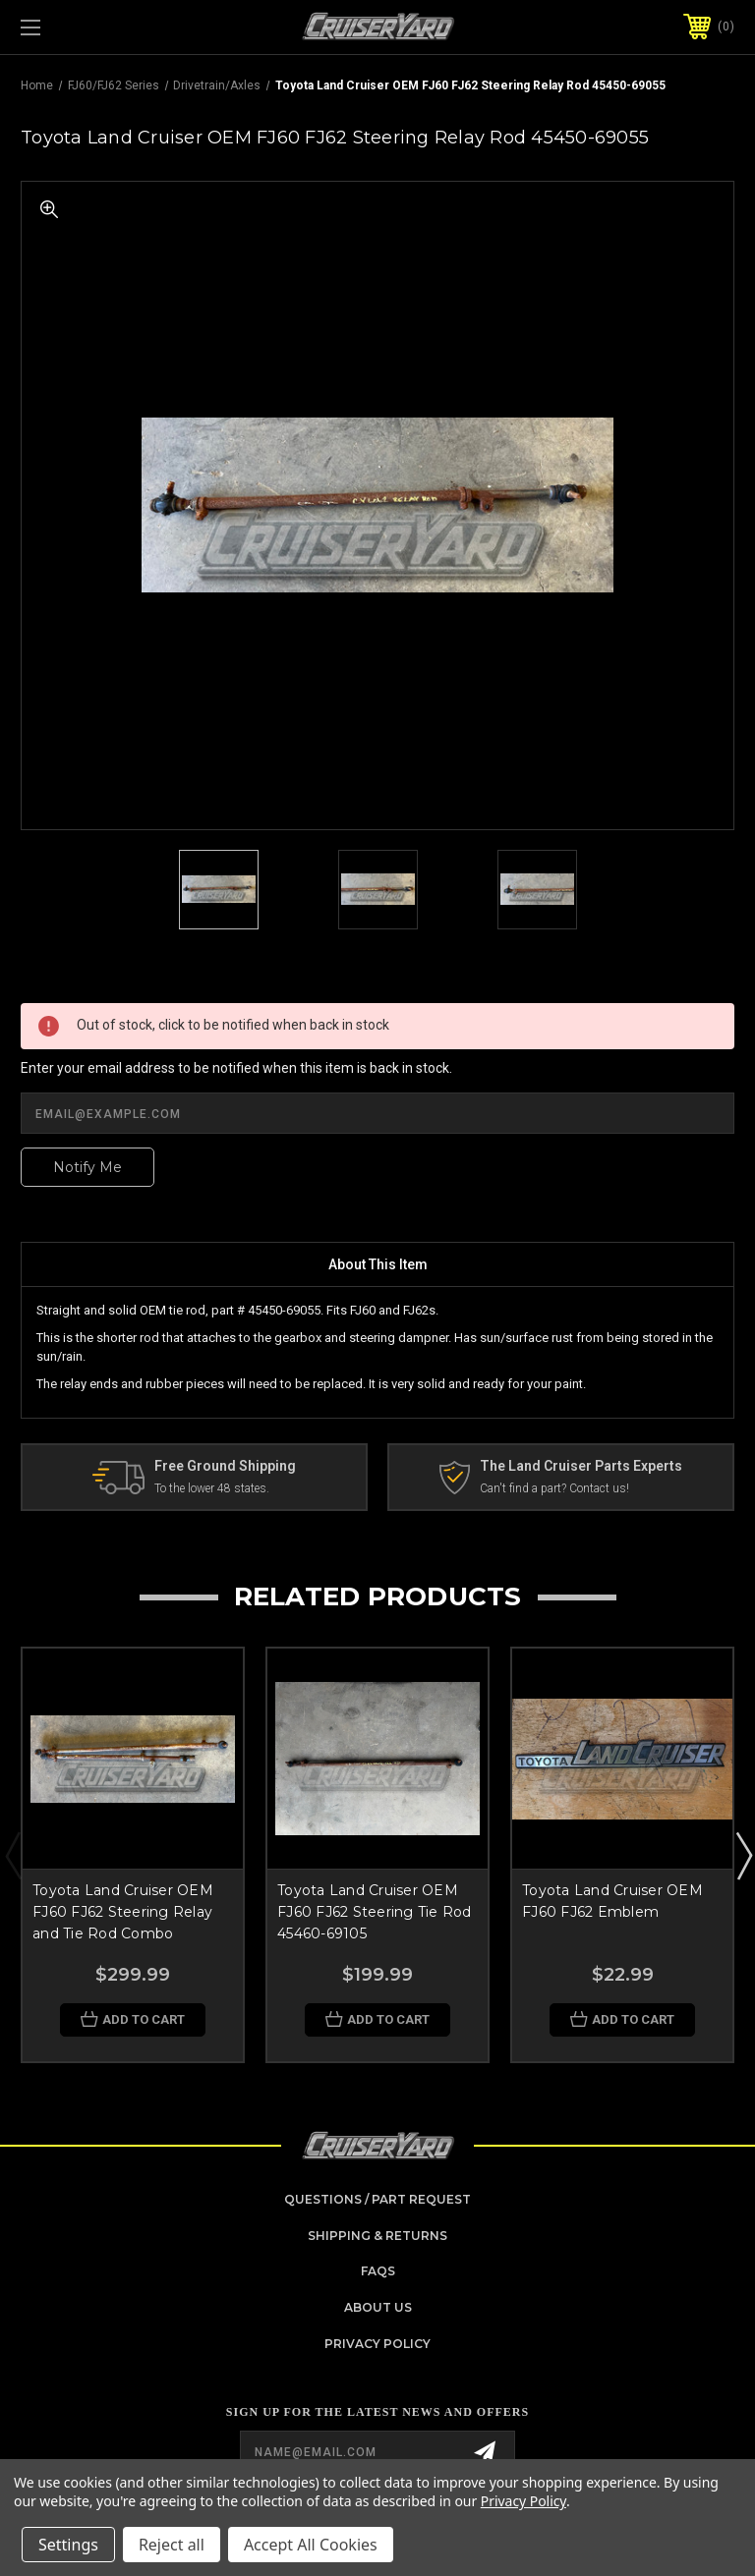 Image resolution: width=755 pixels, height=2576 pixels. Describe the element at coordinates (171, 2544) in the screenshot. I see `Reject all` at that location.